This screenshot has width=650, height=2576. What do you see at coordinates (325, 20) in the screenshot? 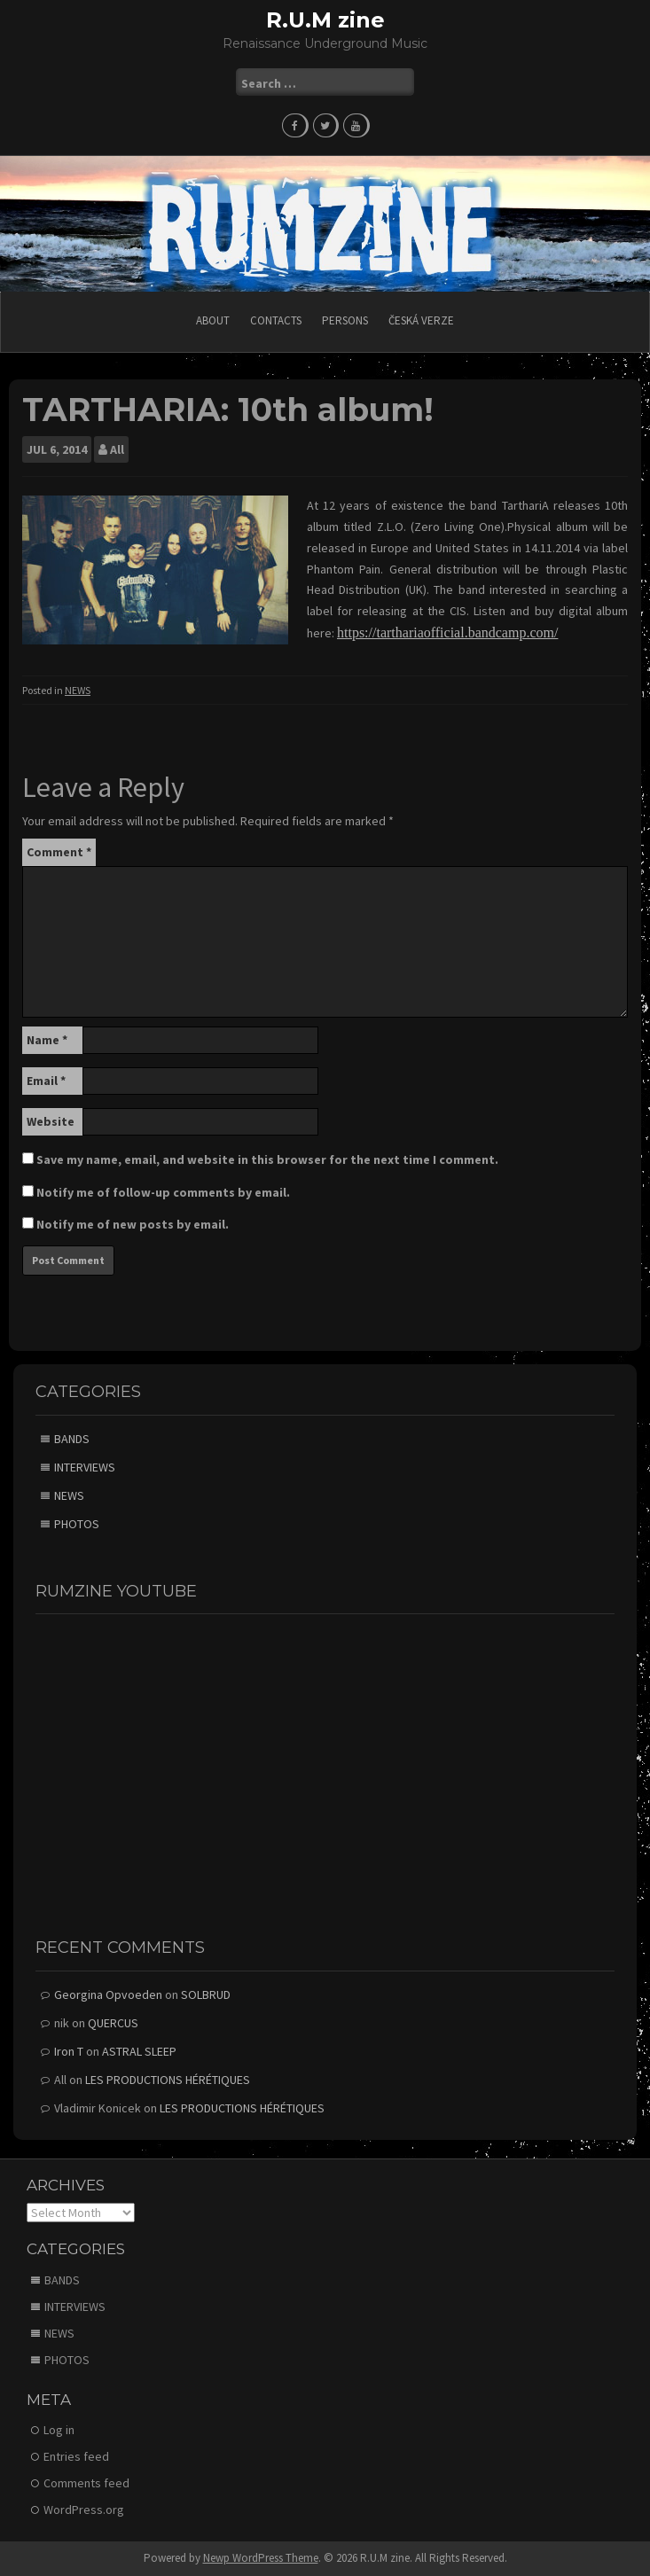
I see `R.U.M zine` at bounding box center [325, 20].